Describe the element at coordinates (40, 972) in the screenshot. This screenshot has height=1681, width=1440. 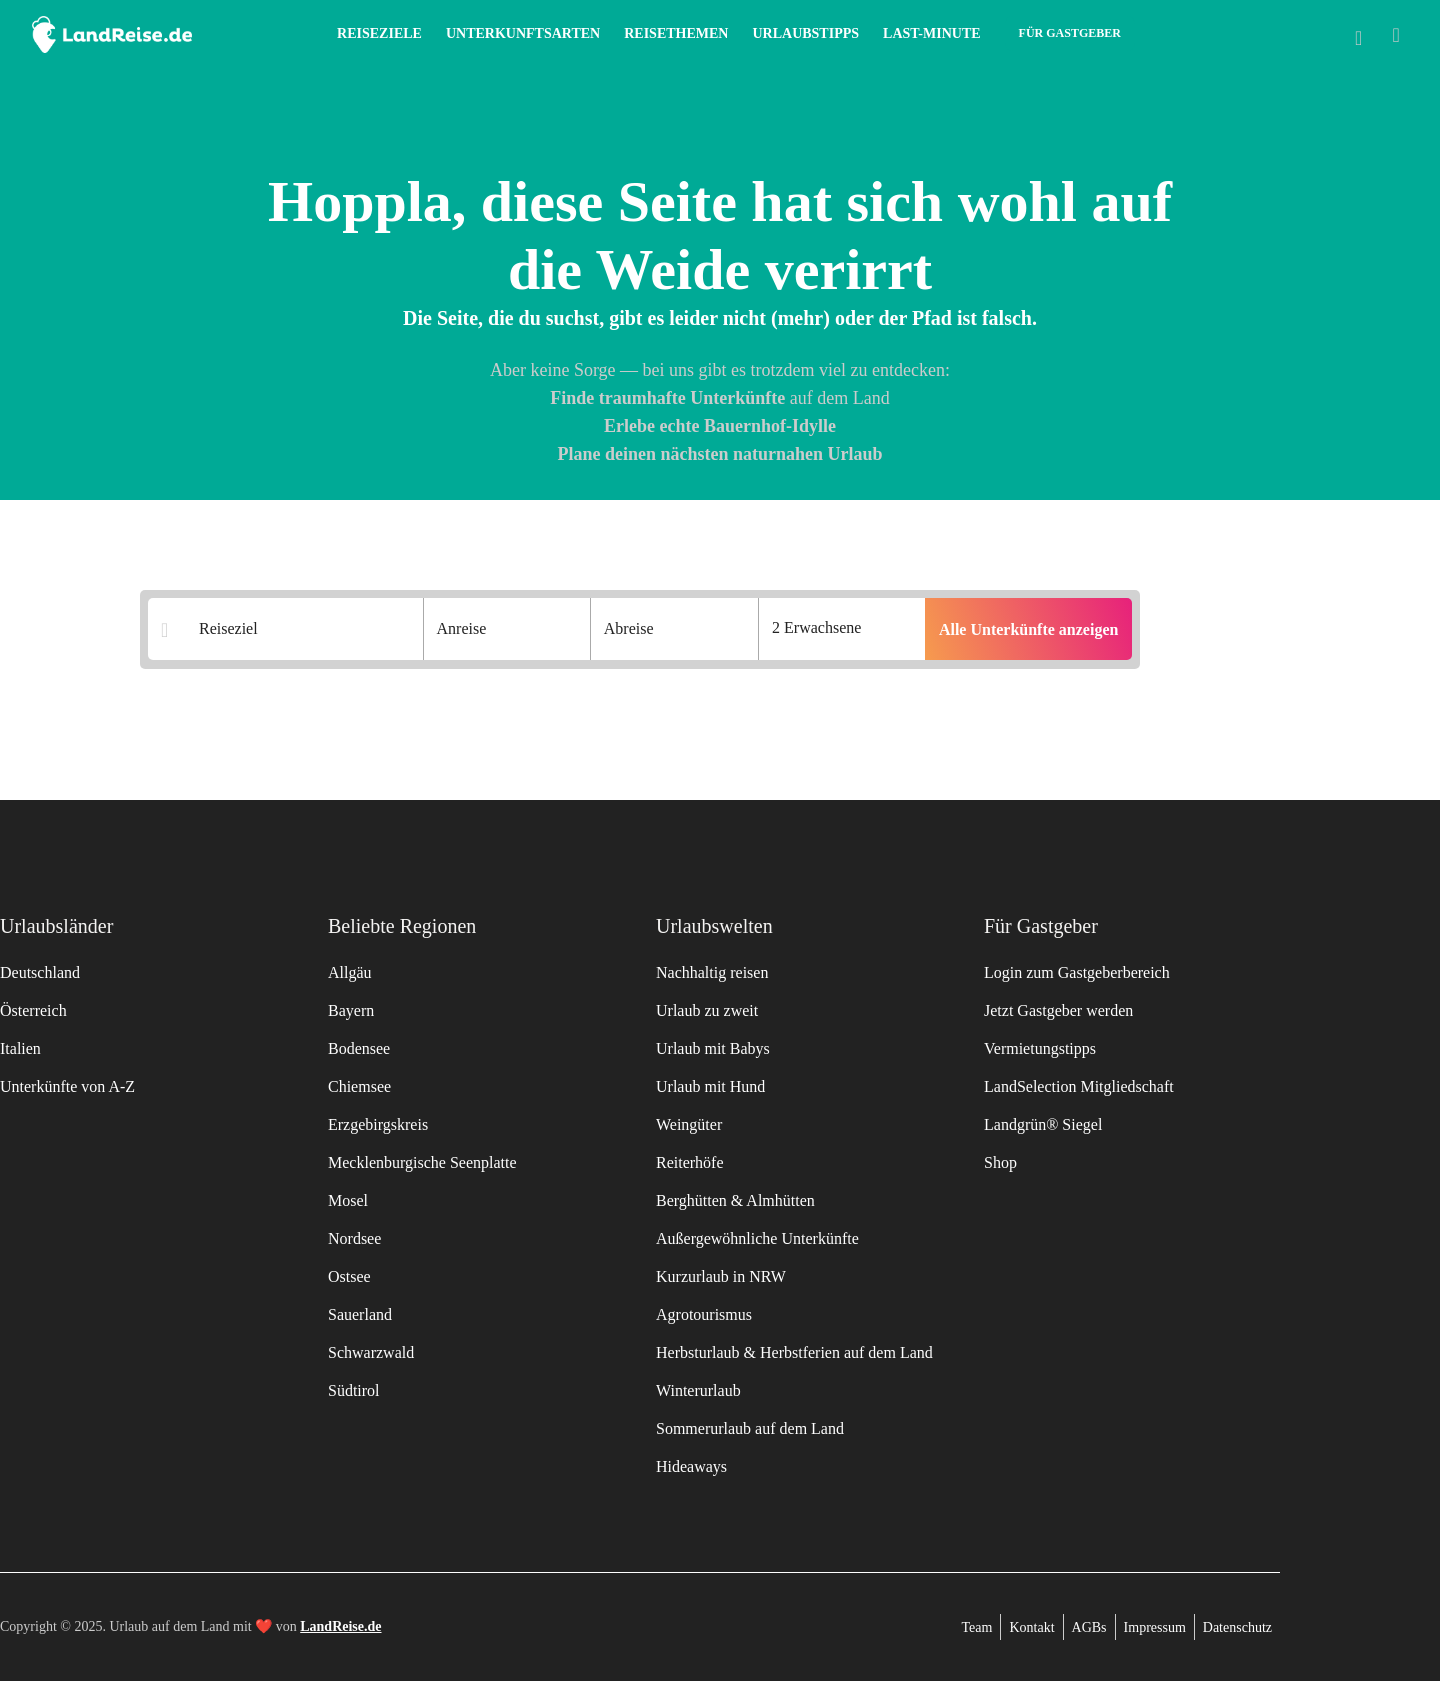
I see `Deutschland` at that location.